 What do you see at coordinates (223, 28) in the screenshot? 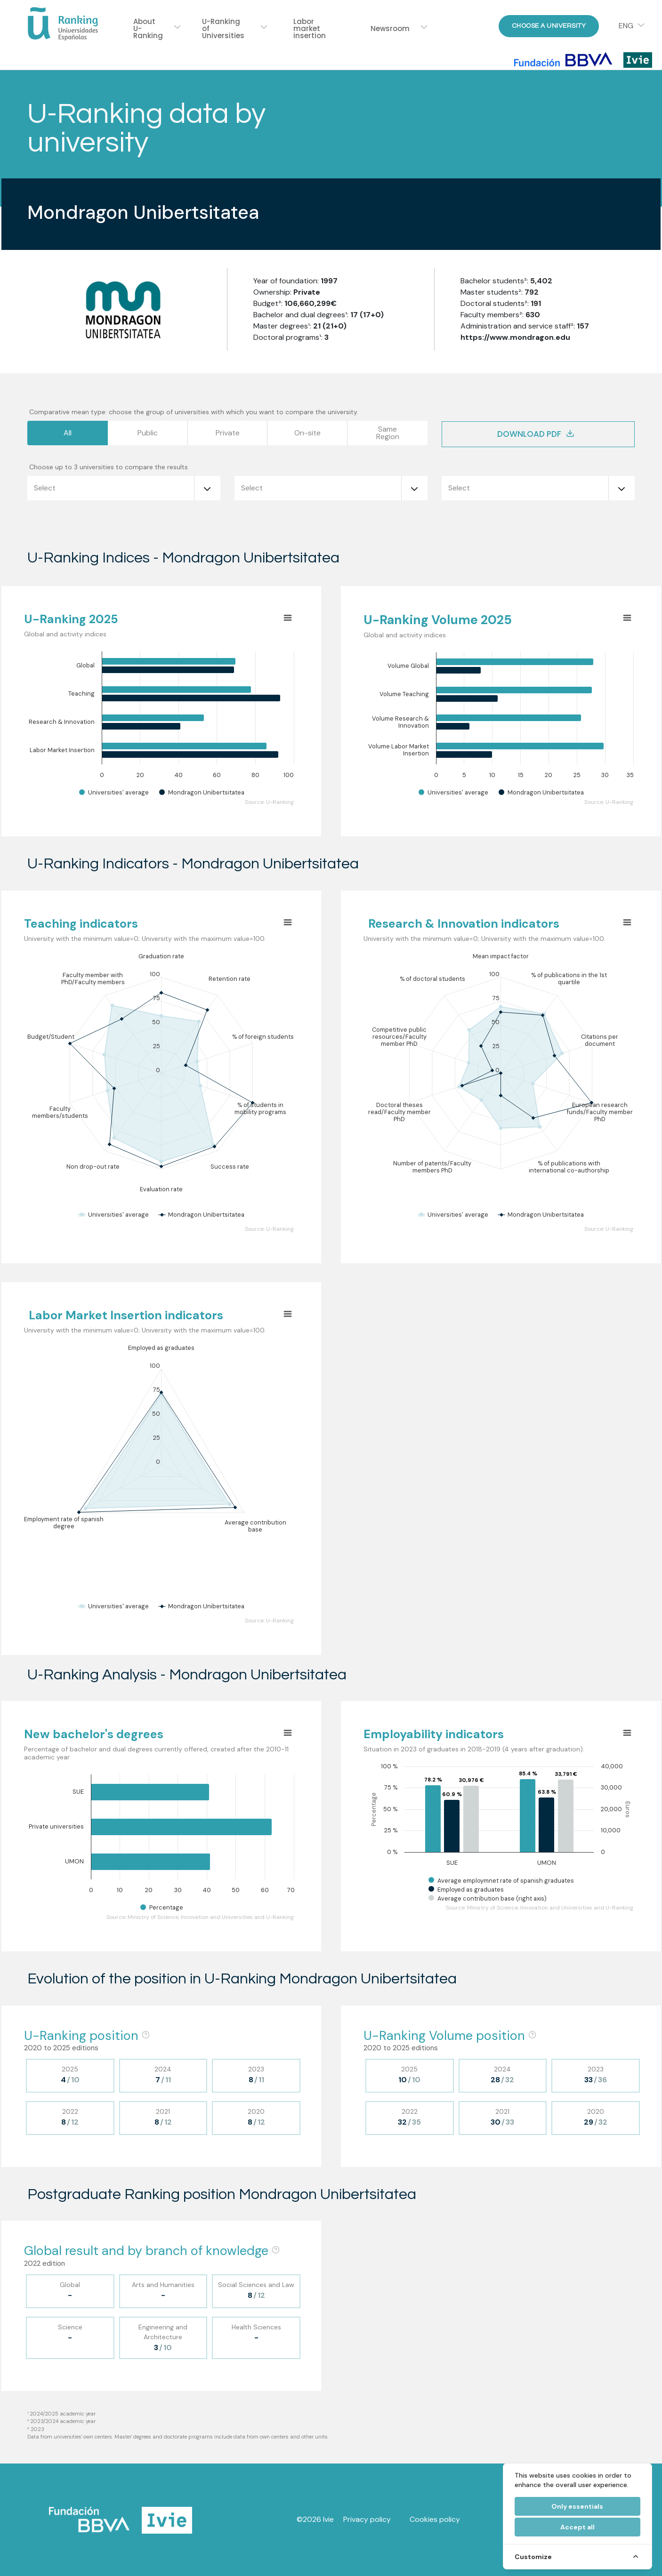
I see `U-Ranking of Universities` at bounding box center [223, 28].